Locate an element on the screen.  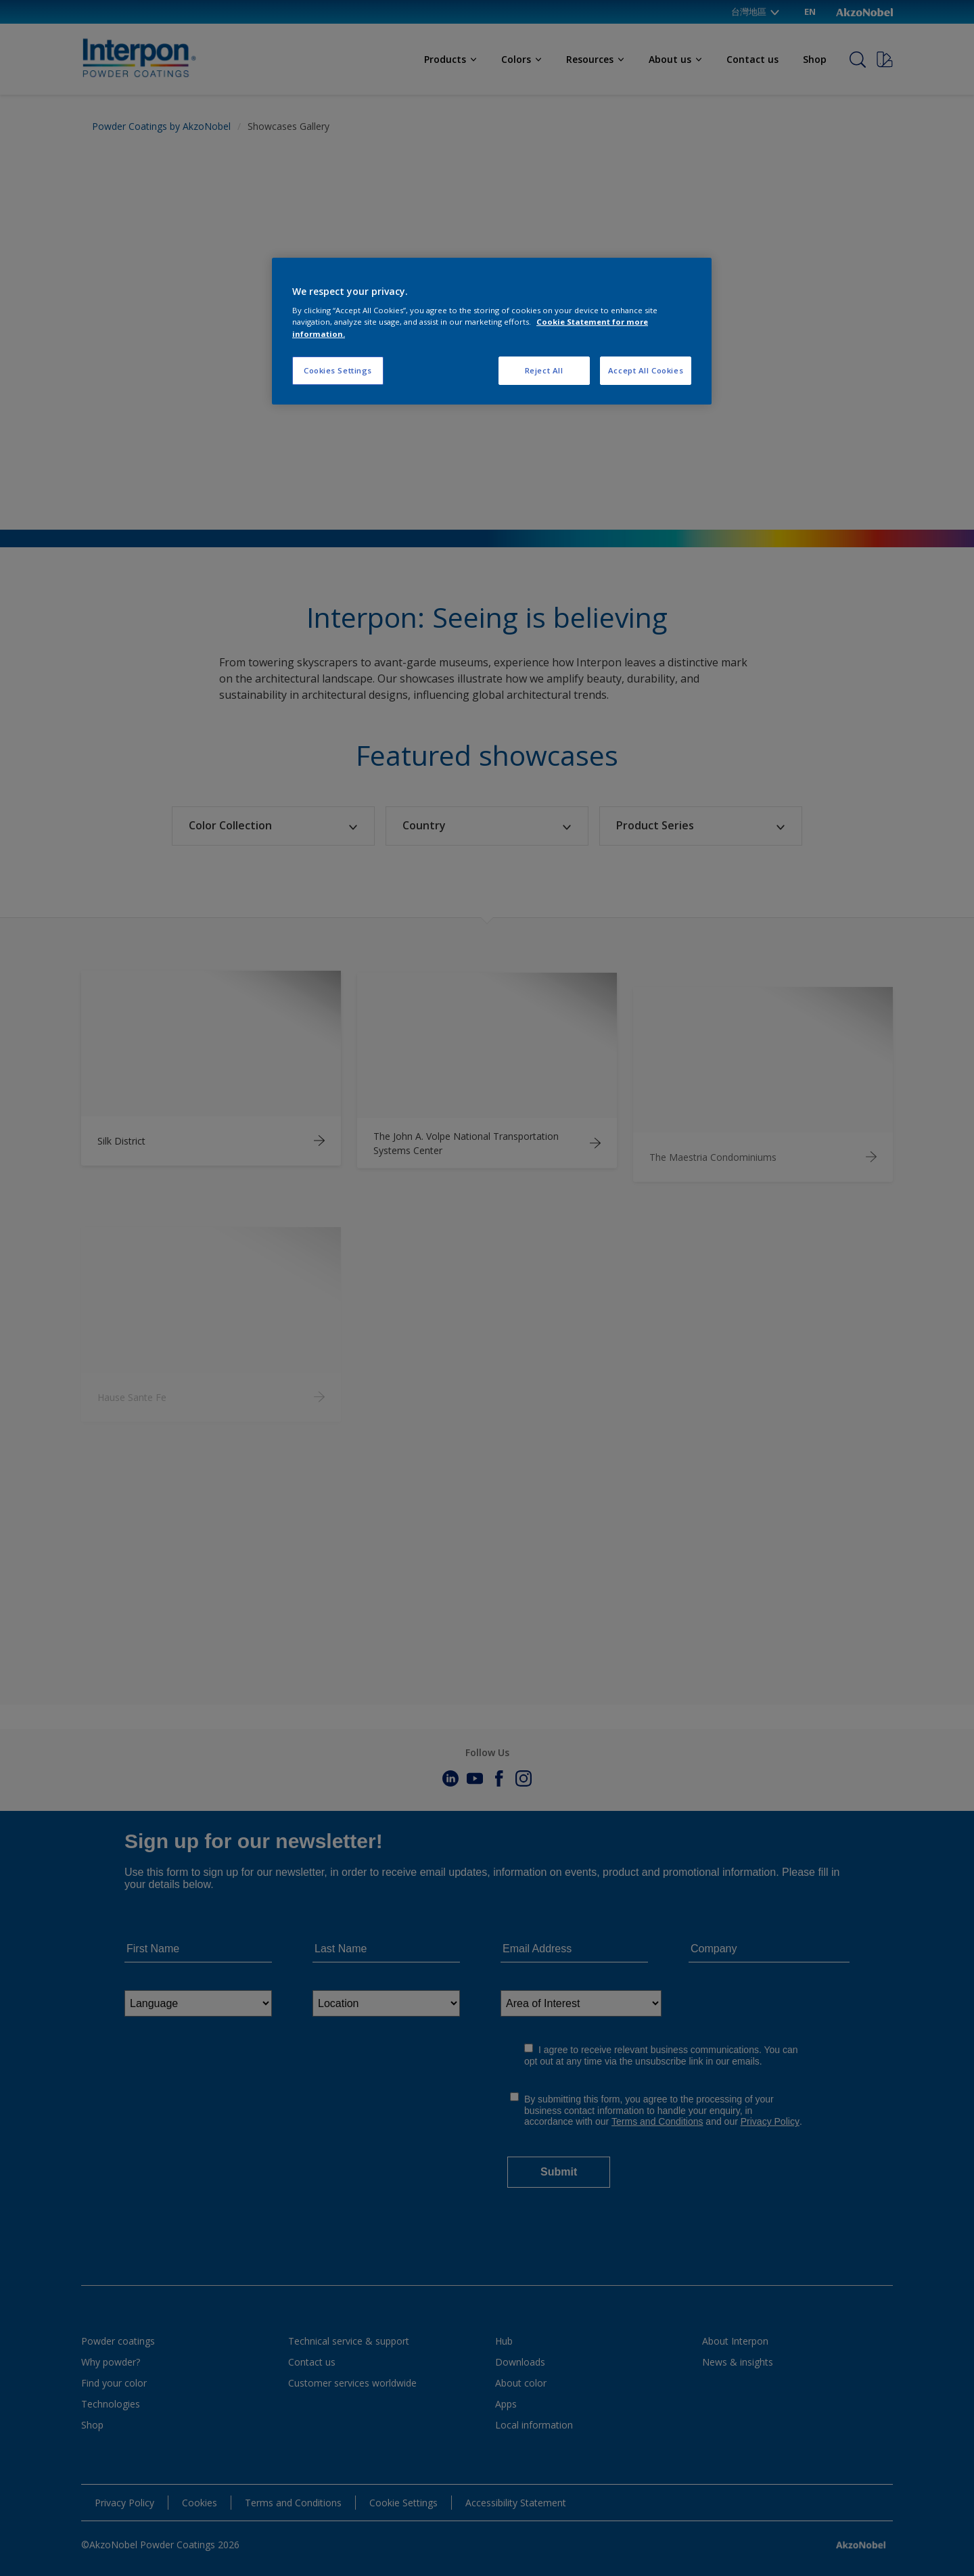
Cookies Settings [Cookies Settings, Opens the preference center dialog] is located at coordinates (338, 370).